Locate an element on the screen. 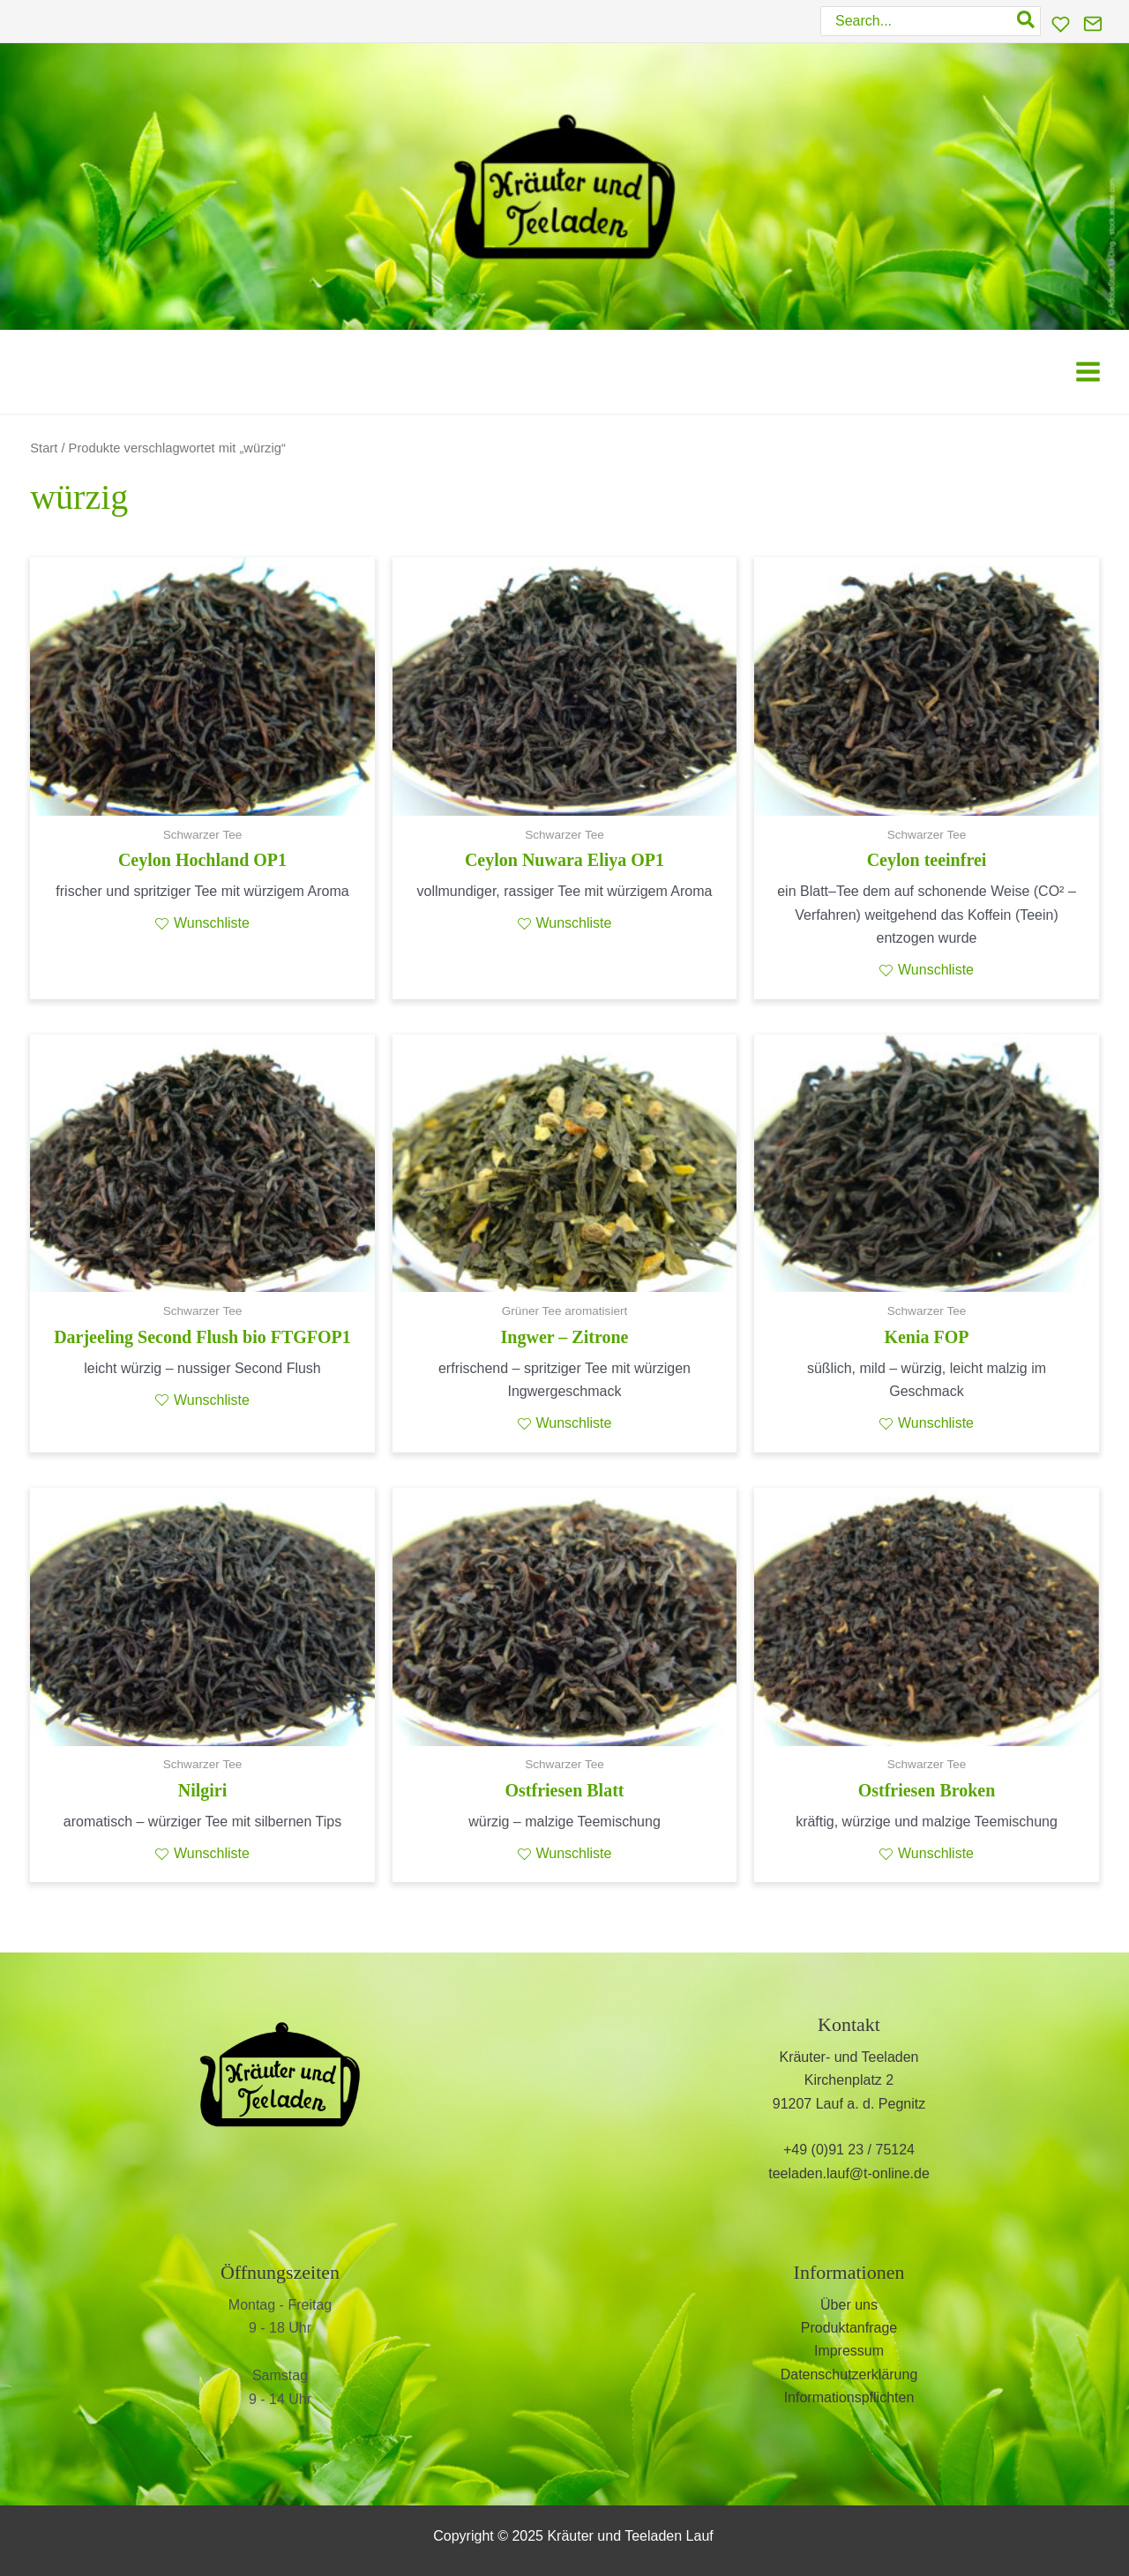 This screenshot has height=2576, width=1129. Über uns is located at coordinates (849, 2304).